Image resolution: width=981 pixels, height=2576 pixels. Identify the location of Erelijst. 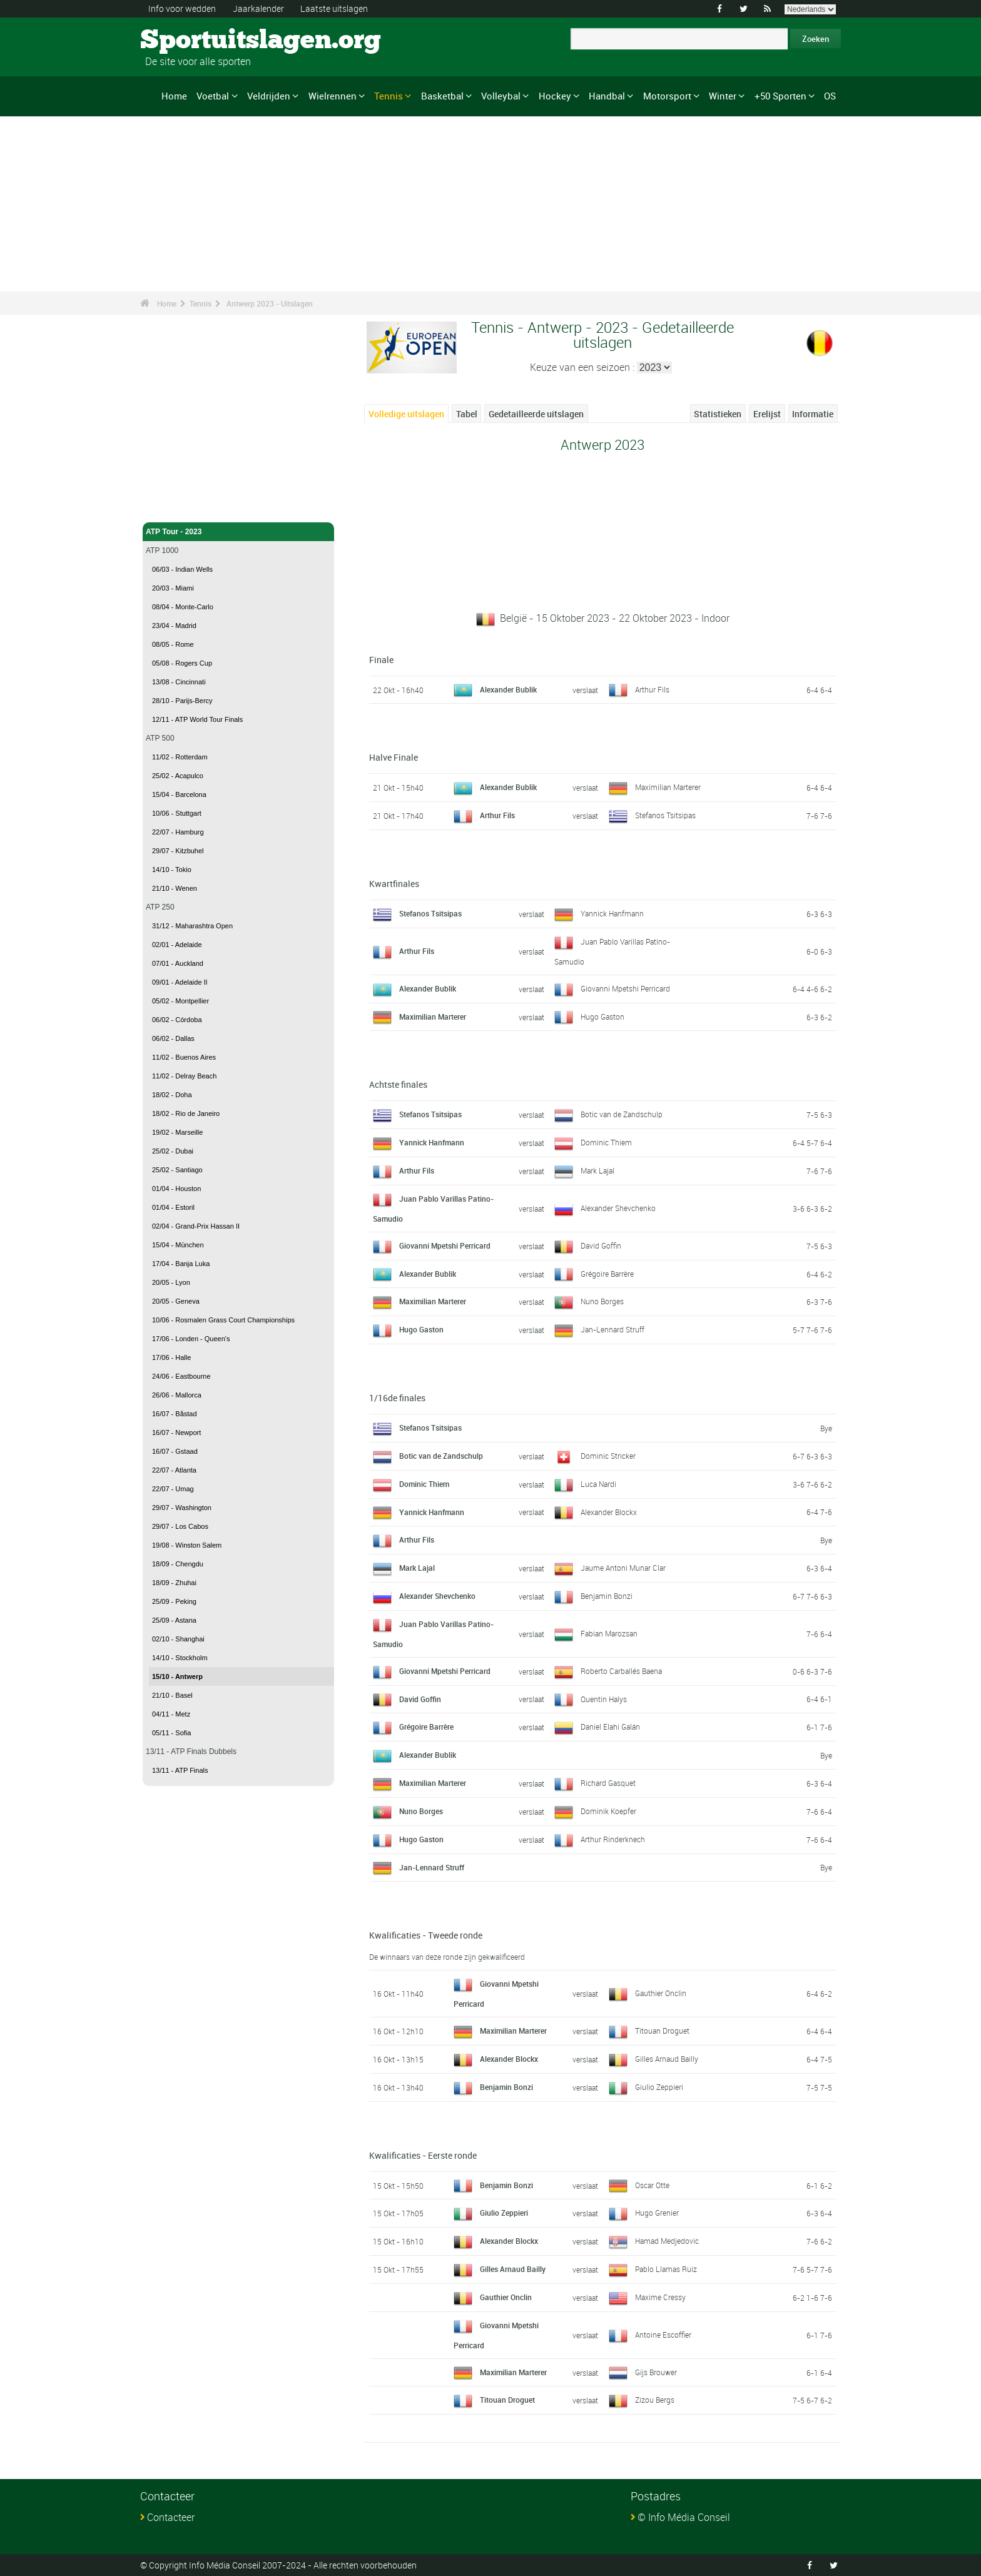
(767, 414).